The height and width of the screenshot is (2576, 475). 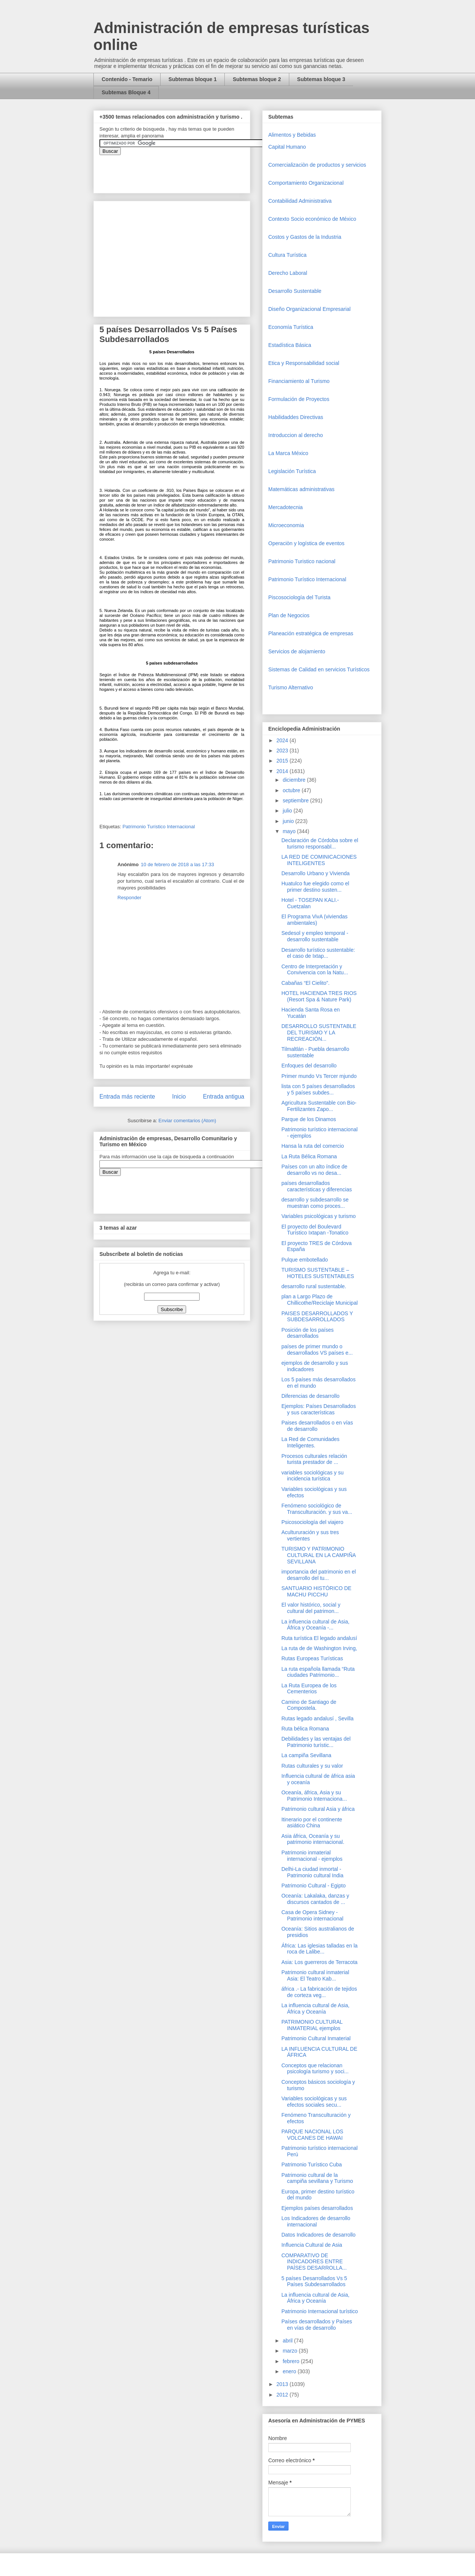 I want to click on Rutas Europeas Turísticas, so click(x=312, y=1658).